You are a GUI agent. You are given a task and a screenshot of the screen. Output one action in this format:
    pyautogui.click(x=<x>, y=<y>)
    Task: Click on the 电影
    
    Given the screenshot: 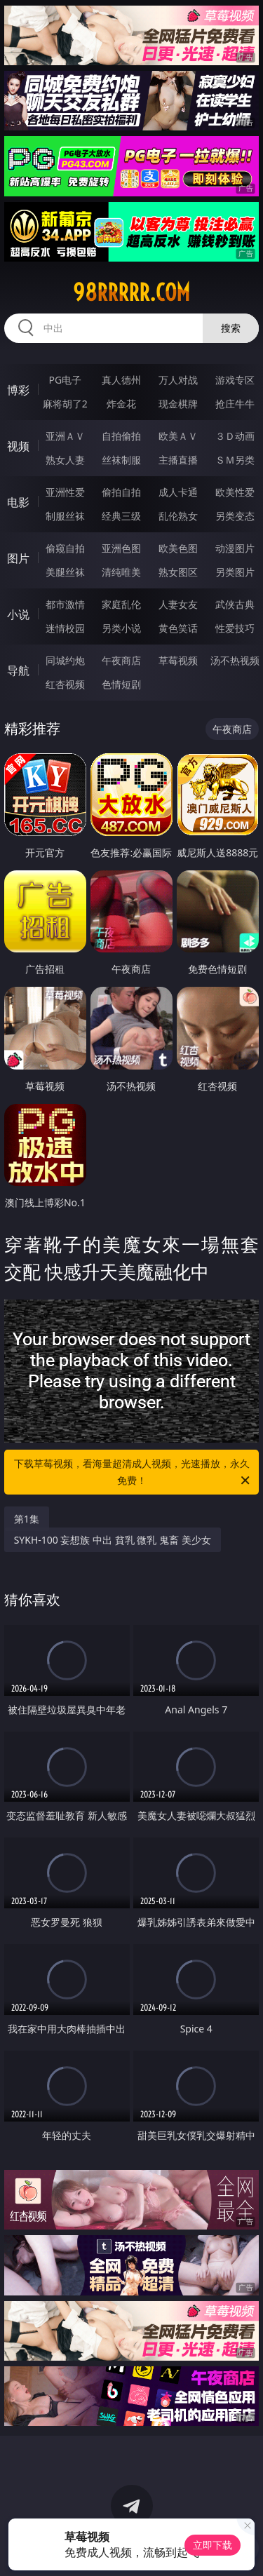 What is the action you would take?
    pyautogui.click(x=18, y=502)
    